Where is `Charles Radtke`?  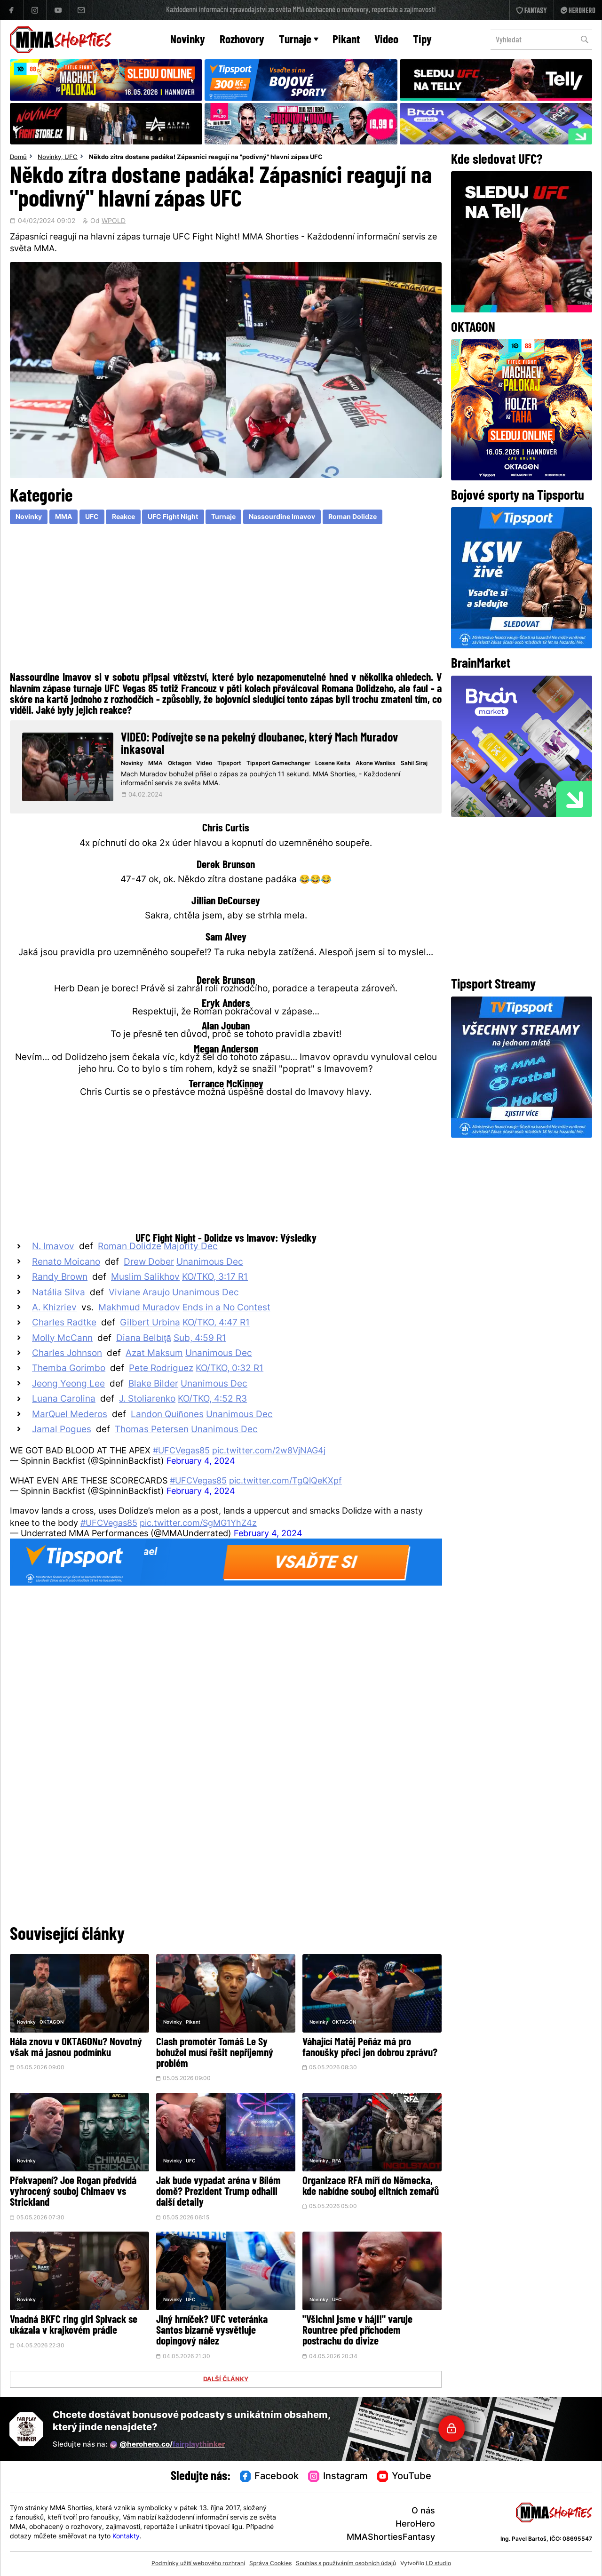
Charles Radtke is located at coordinates (64, 1323).